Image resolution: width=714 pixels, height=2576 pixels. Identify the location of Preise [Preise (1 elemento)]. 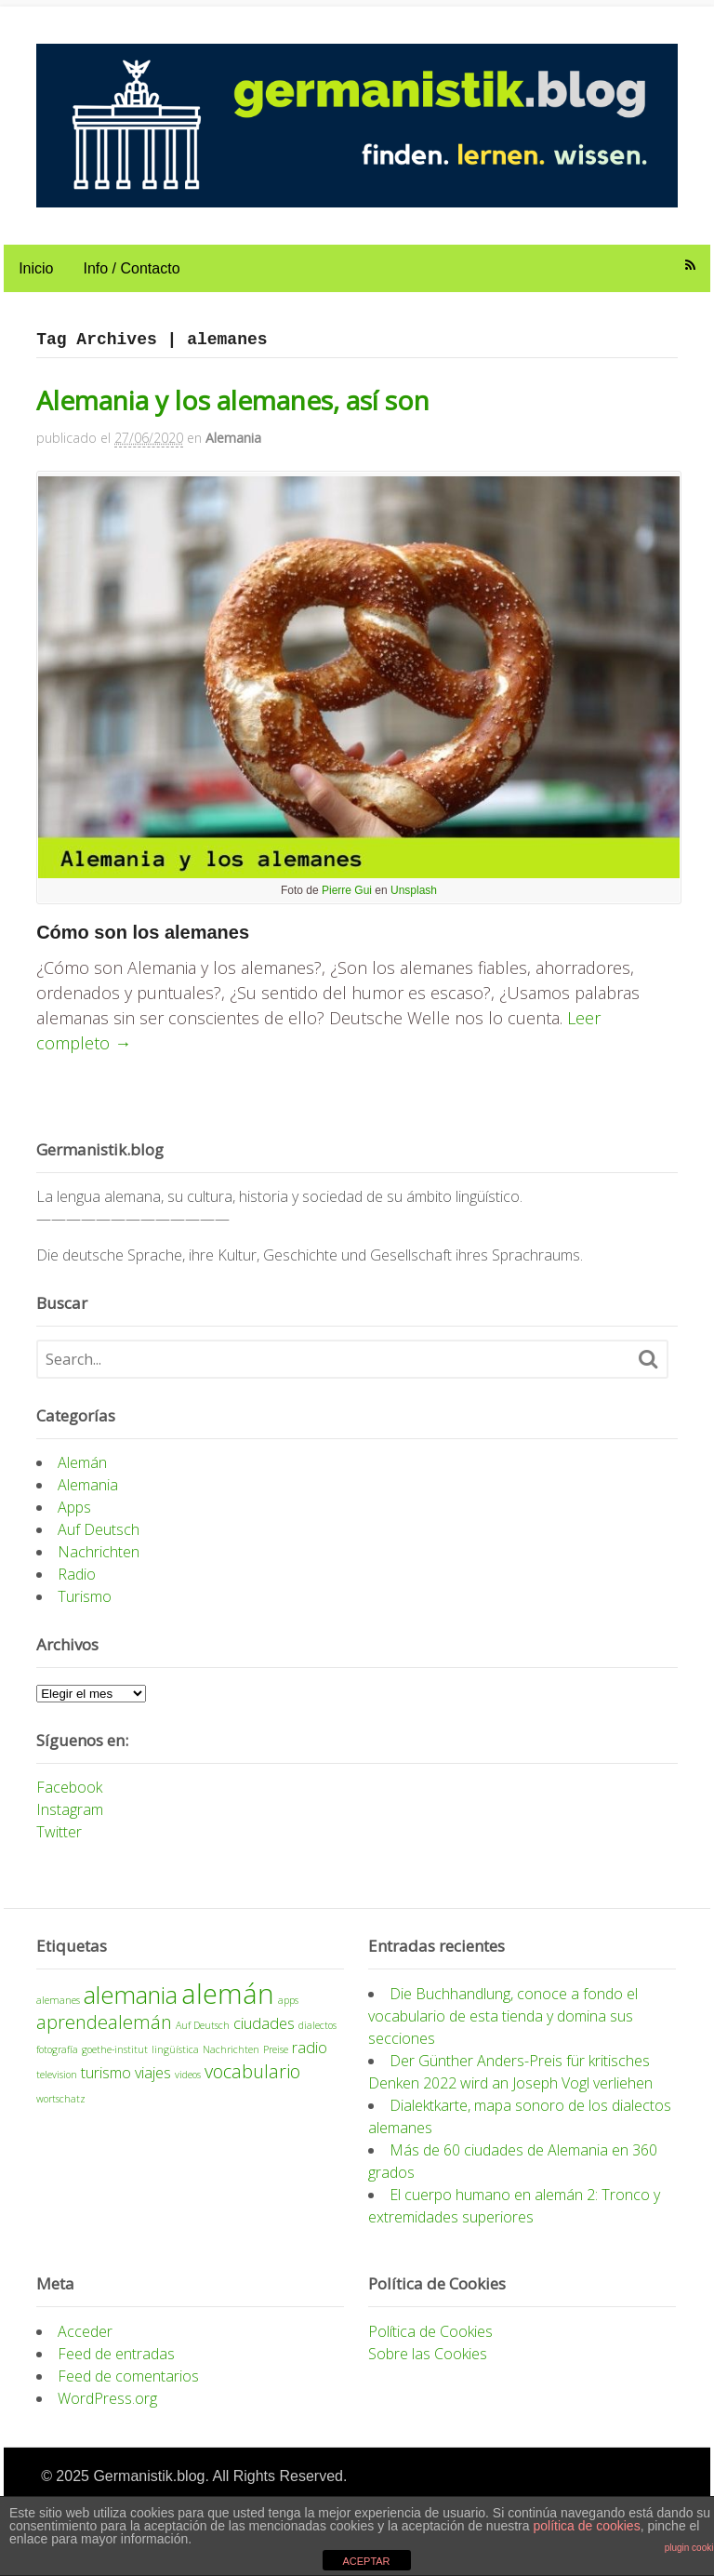
(271, 2059).